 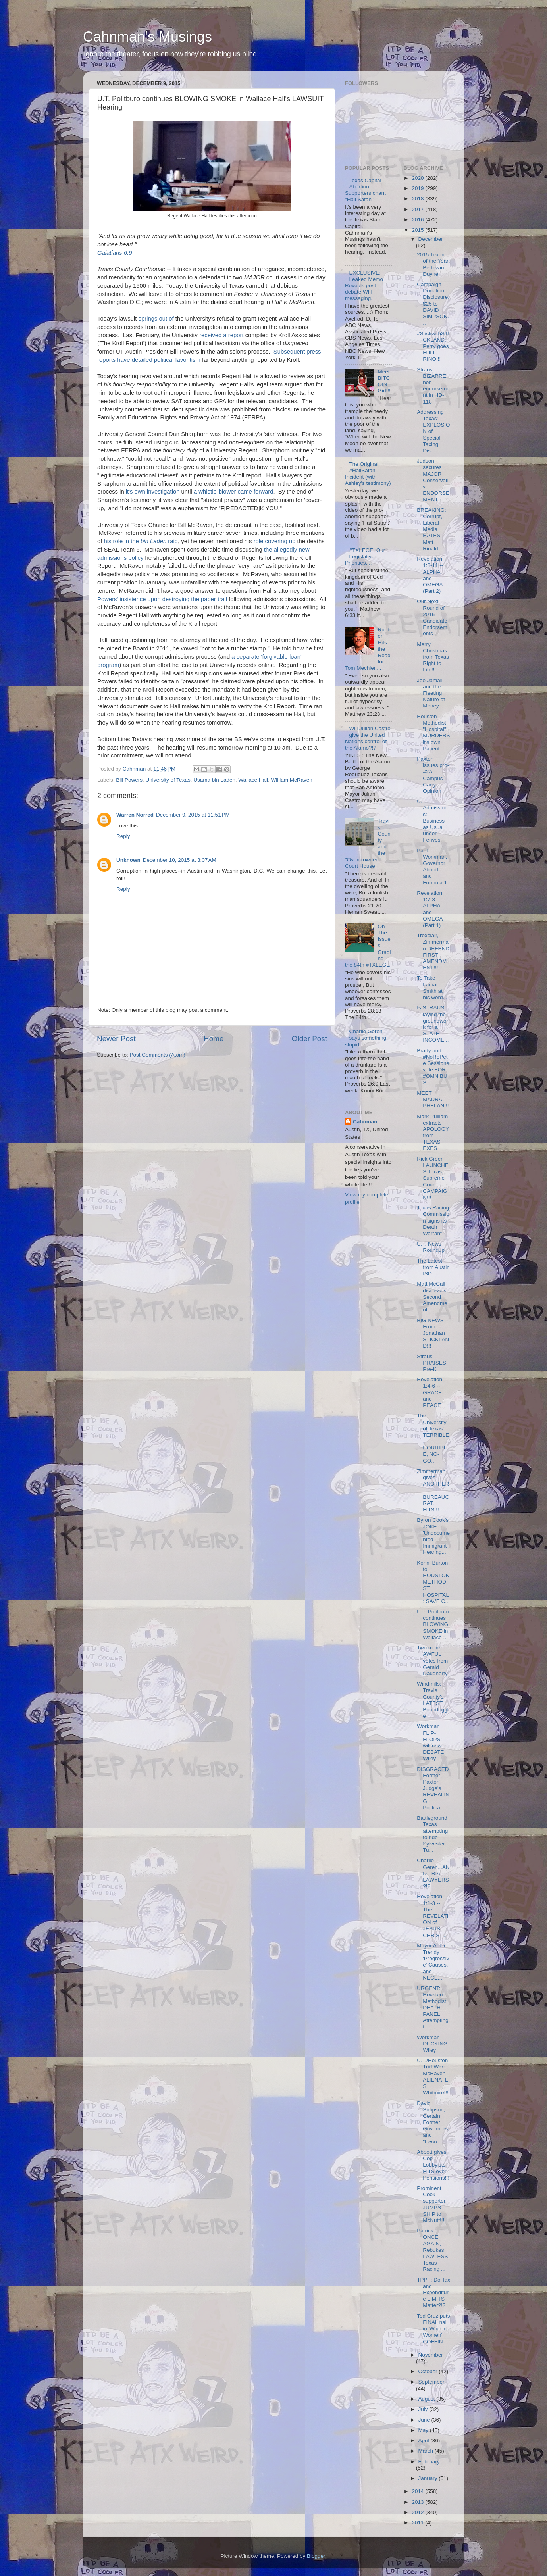 What do you see at coordinates (433, 2293) in the screenshot?
I see `TPPF: Do Tax and Expenditure LIMITS Matter?!?` at bounding box center [433, 2293].